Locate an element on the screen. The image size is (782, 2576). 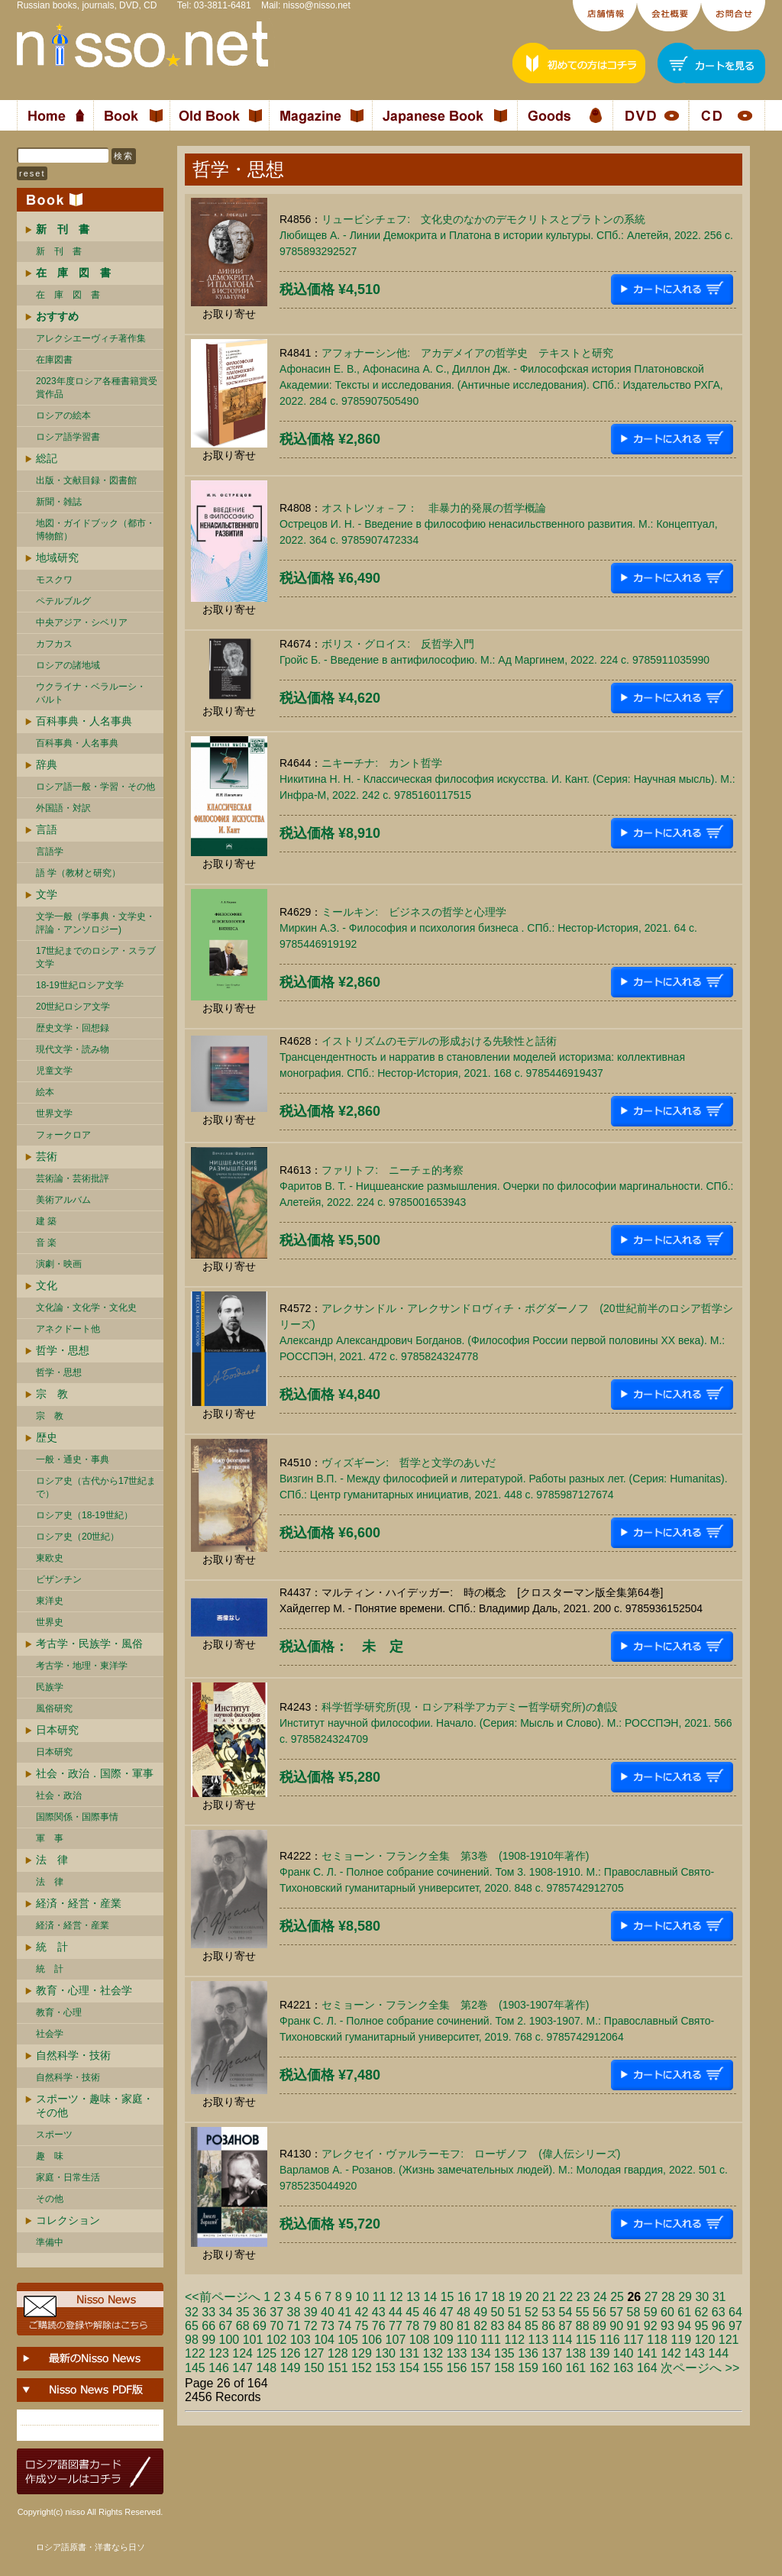
14 is located at coordinates (430, 2296).